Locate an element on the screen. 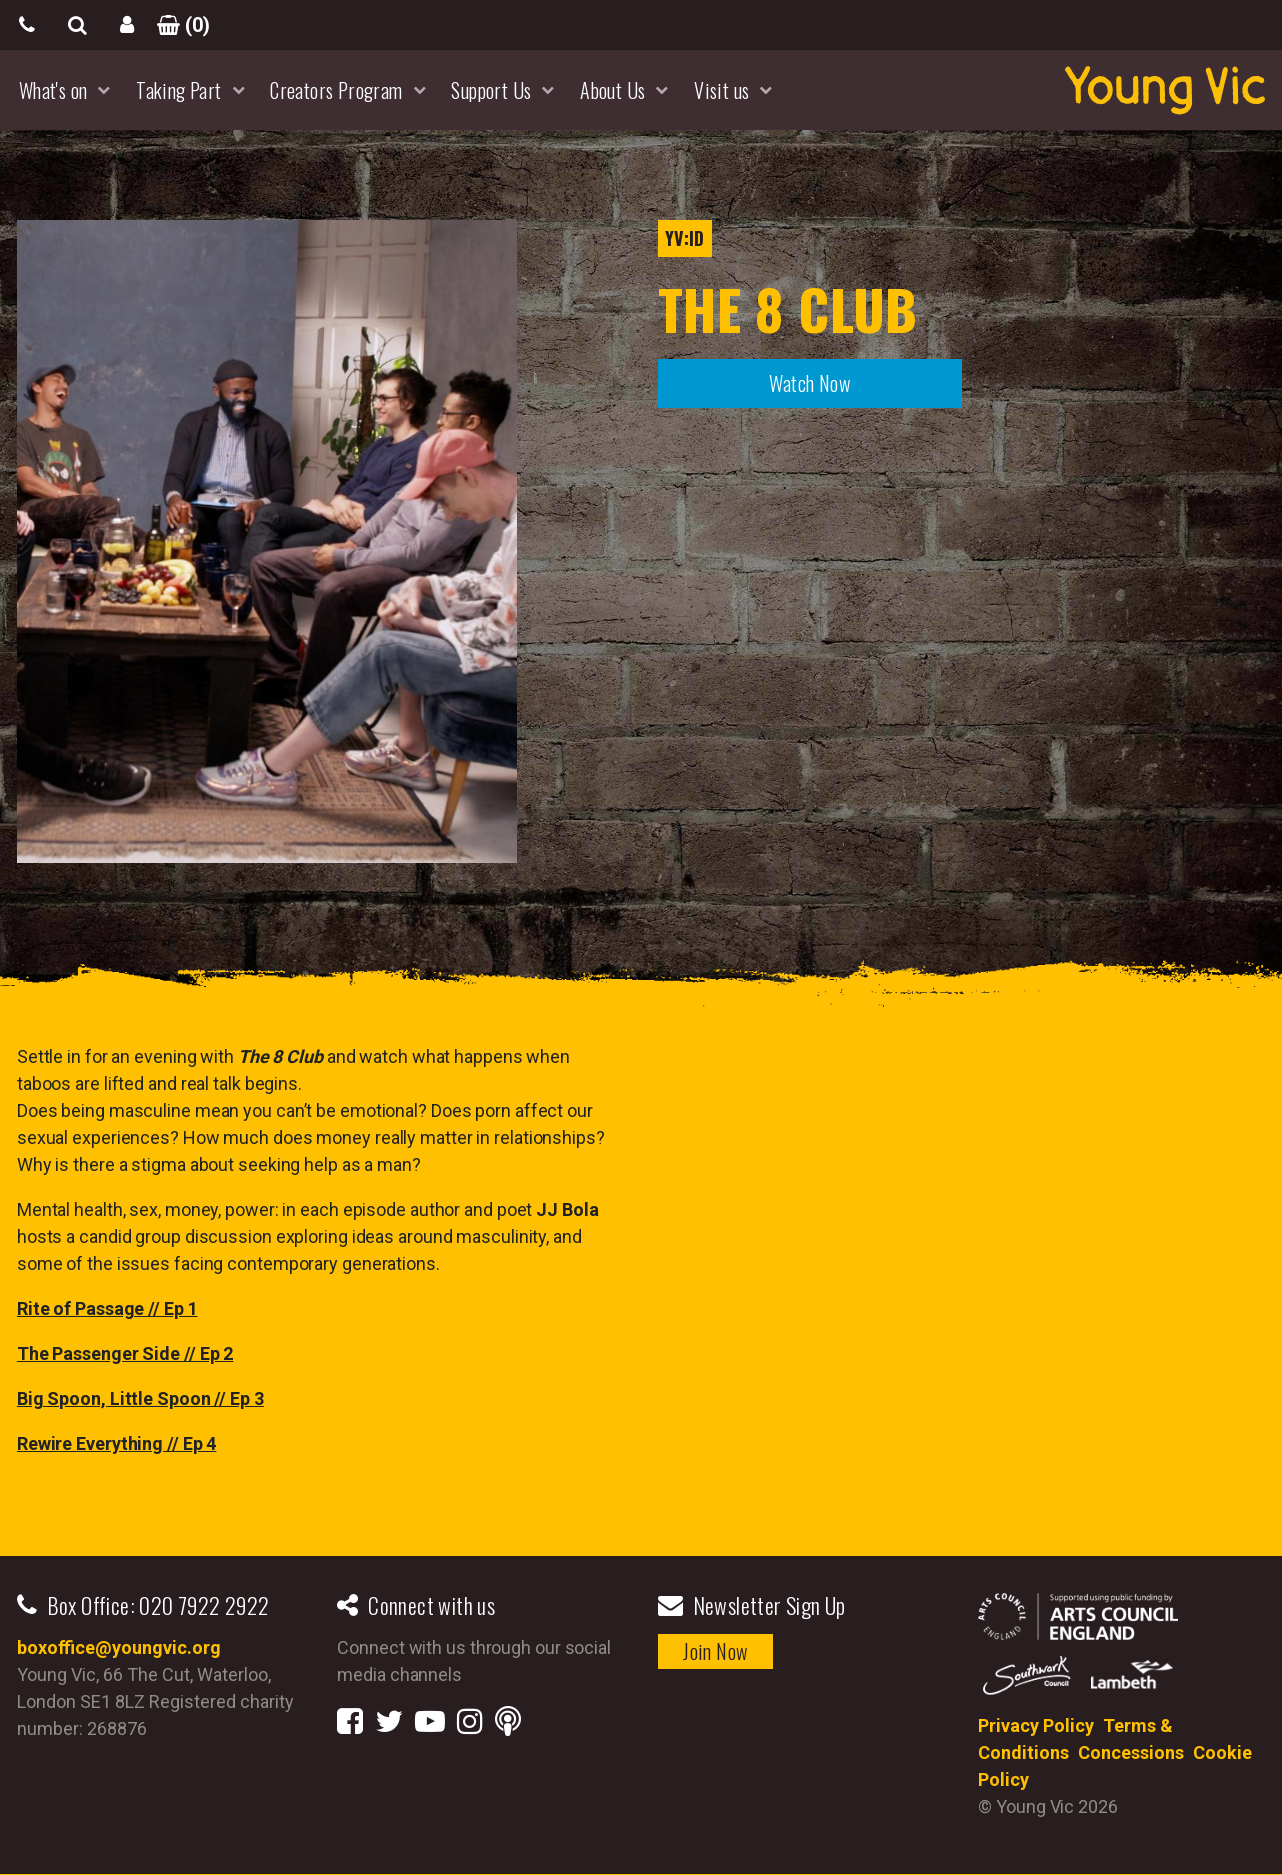  boxoffice@youngvic.org is located at coordinates (119, 1647).